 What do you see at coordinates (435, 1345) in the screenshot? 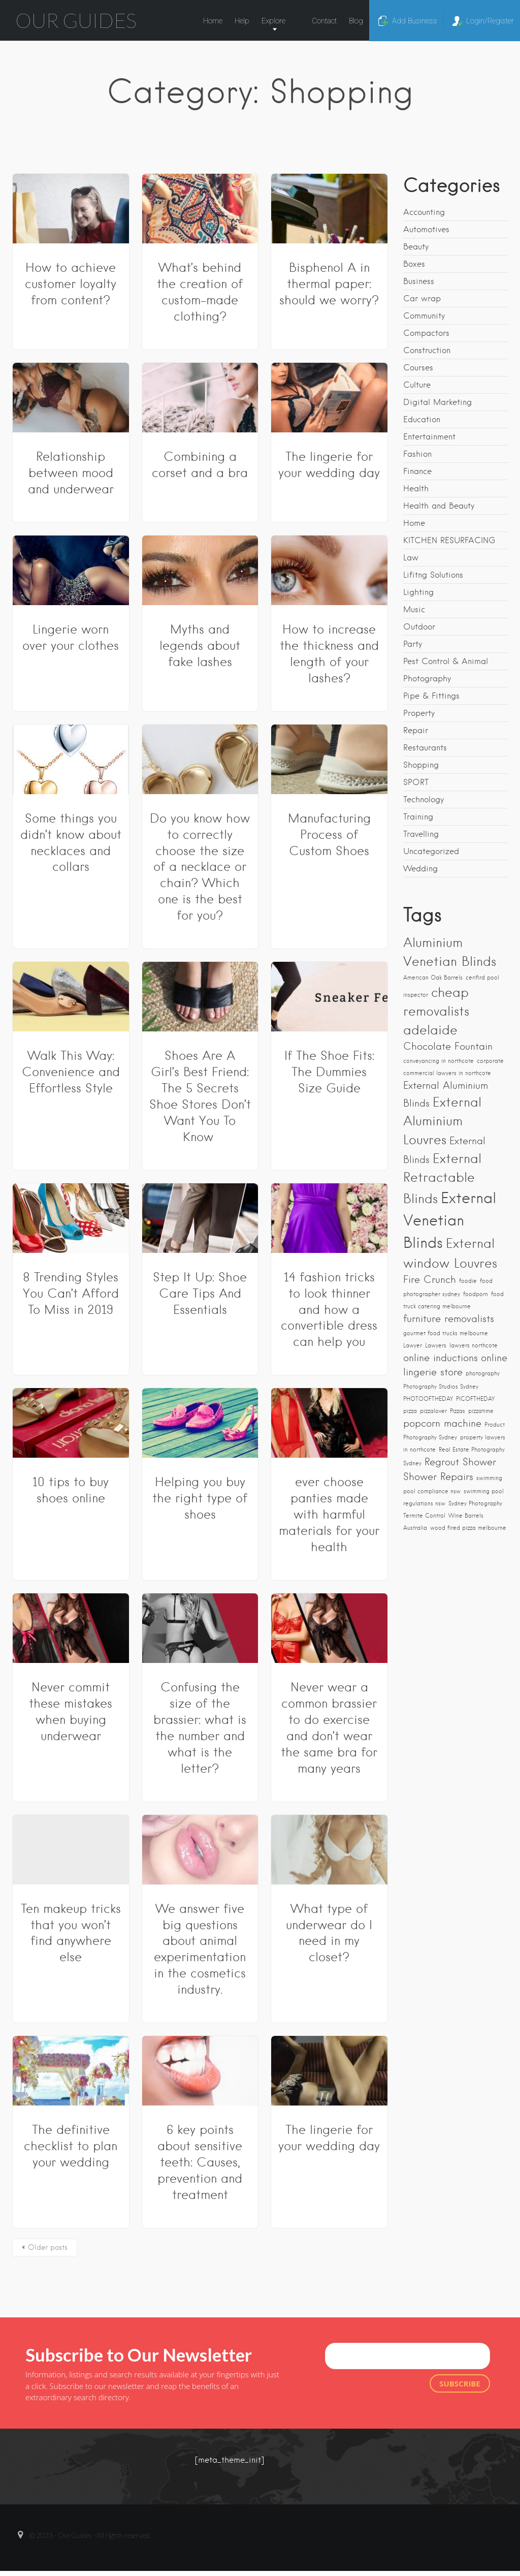
I see `Lawyers [Lawyers (1 item)]` at bounding box center [435, 1345].